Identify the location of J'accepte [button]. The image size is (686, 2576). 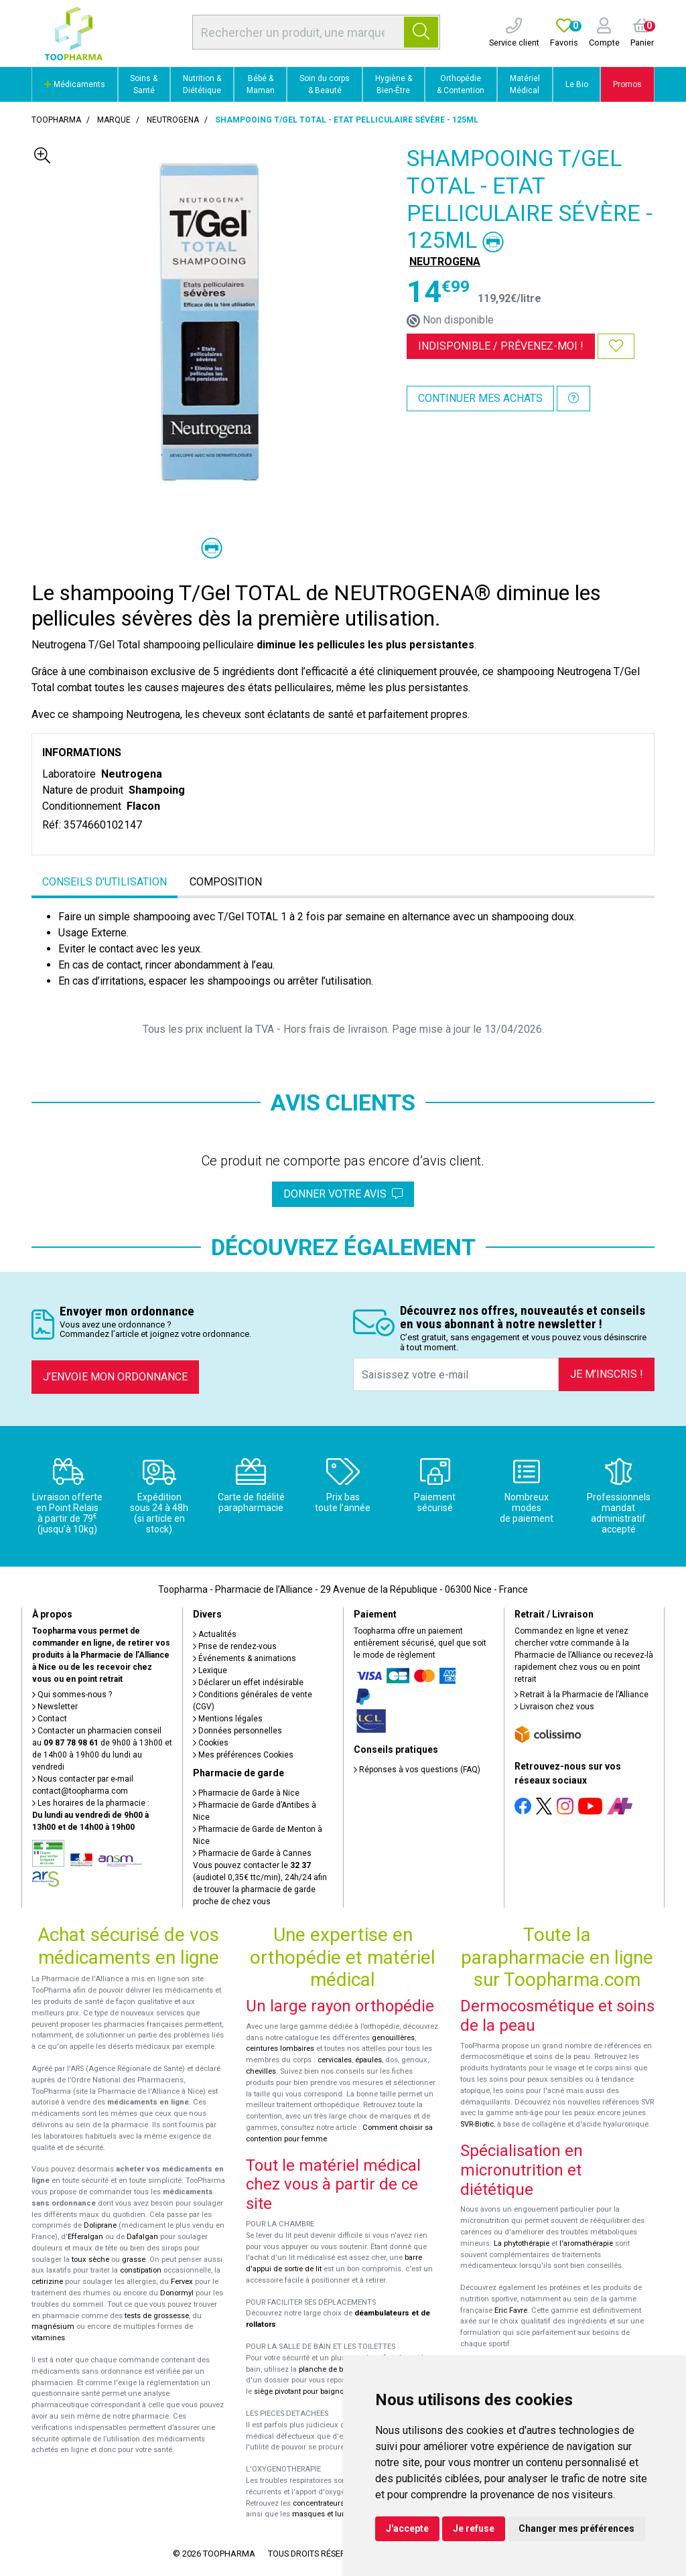
(407, 2528).